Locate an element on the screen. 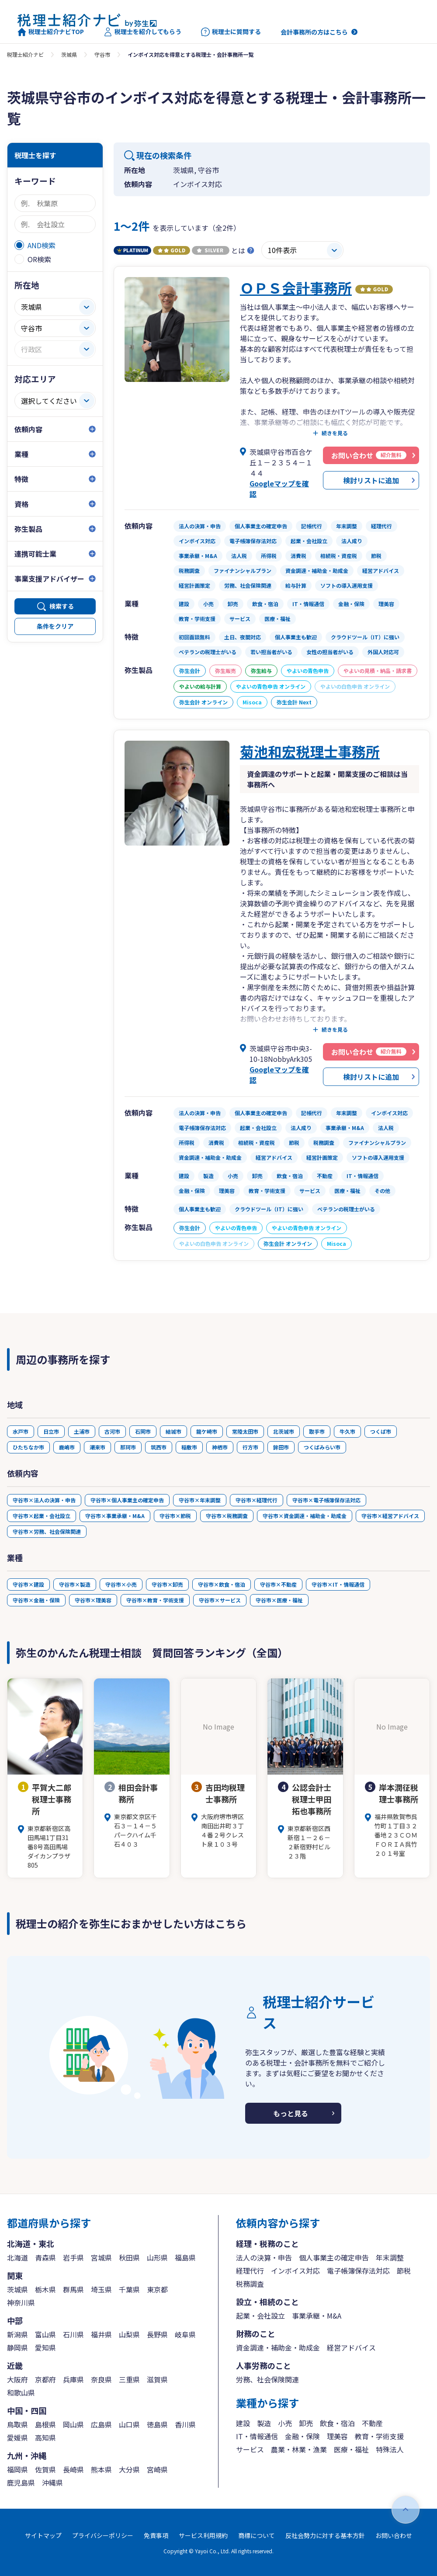 This screenshot has height=2576, width=437. 鹿児島県 is located at coordinates (21, 2482).